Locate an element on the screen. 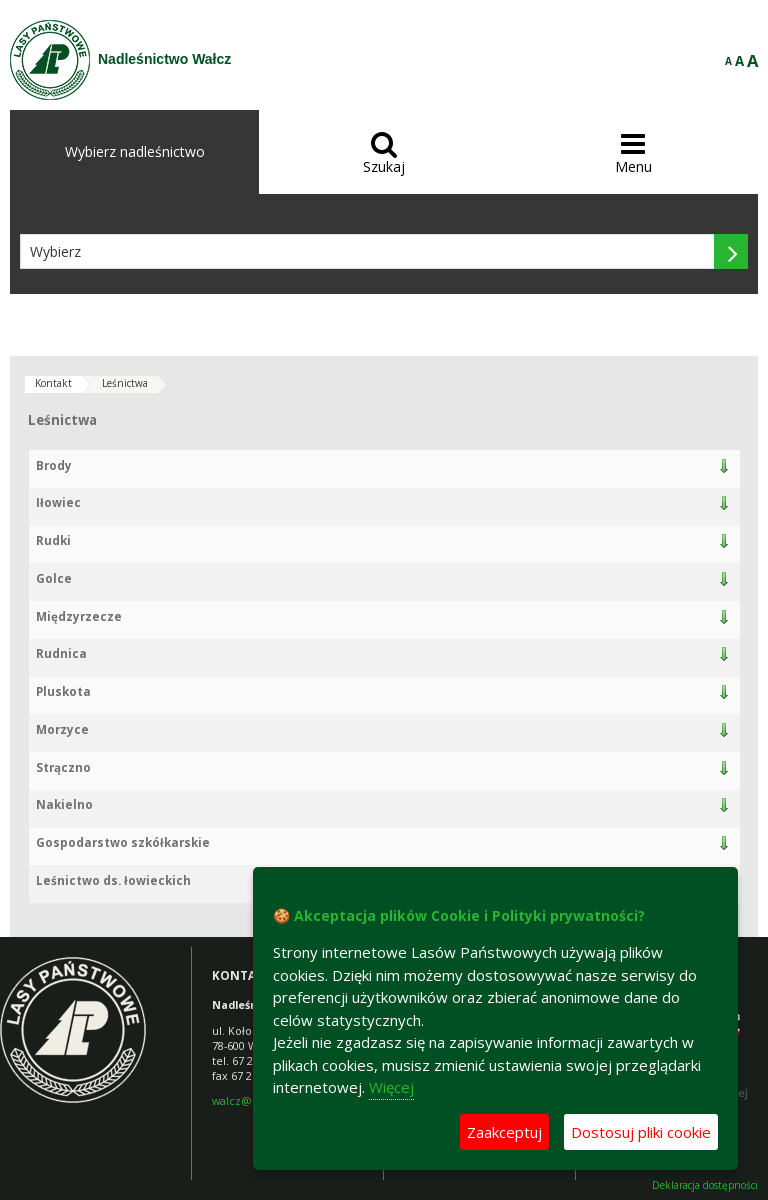 The height and width of the screenshot is (1200, 768). Rudnica is located at coordinates (61, 653).